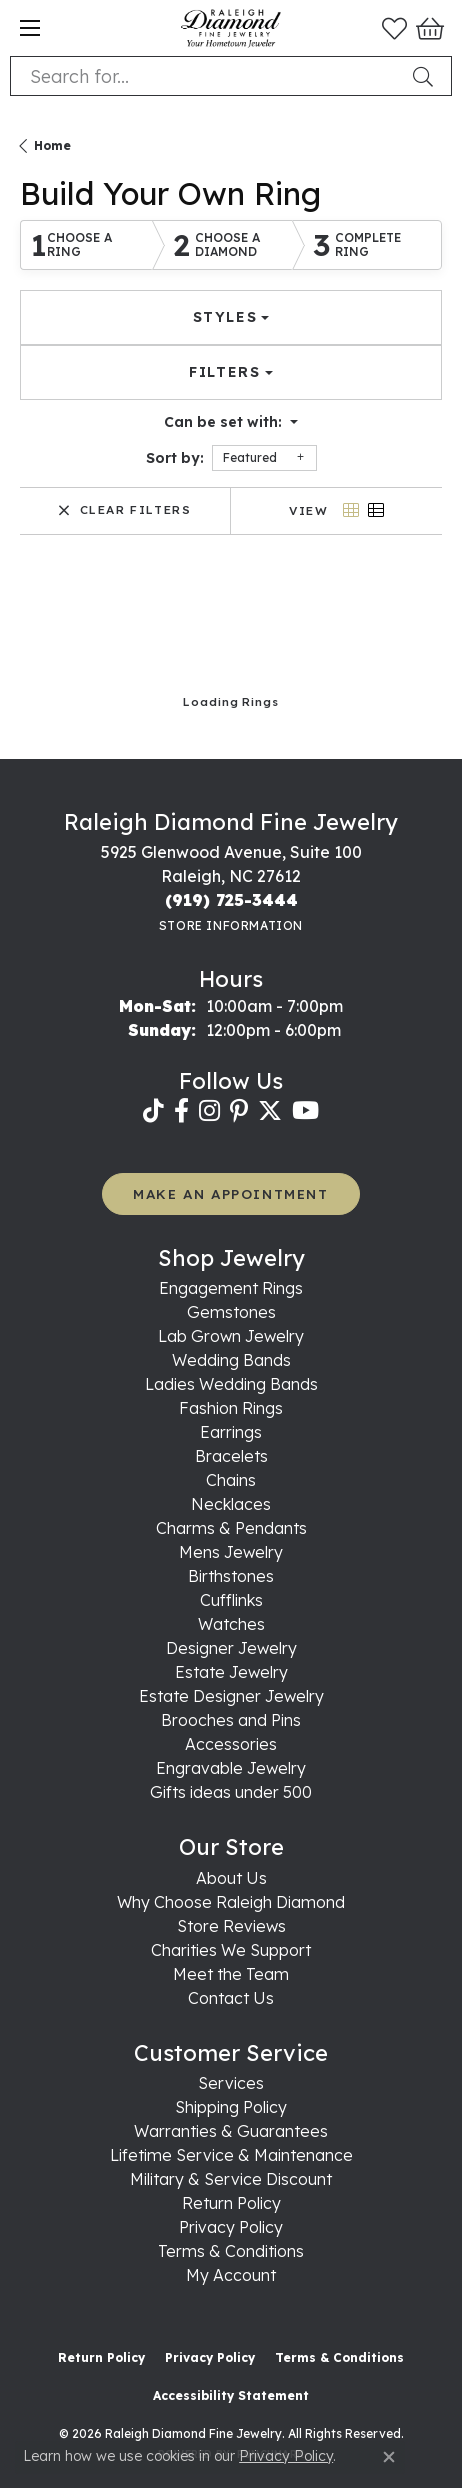  I want to click on Cufflinks [menuitem], so click(231, 1600).